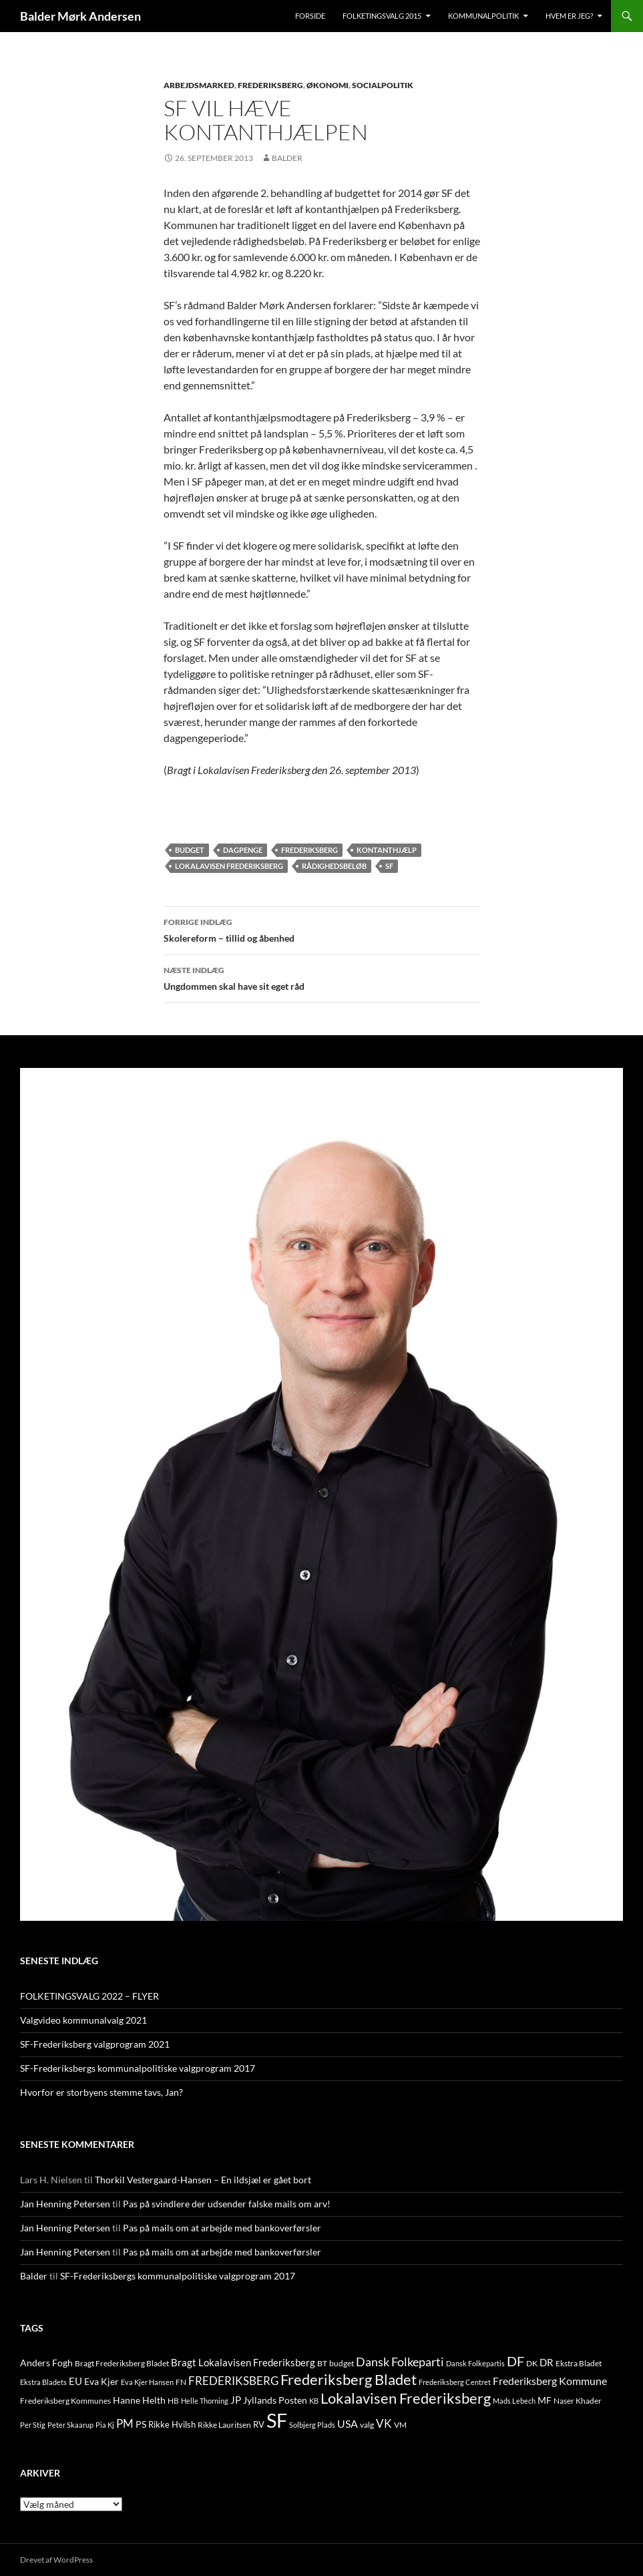 This screenshot has width=643, height=2576. What do you see at coordinates (83, 2020) in the screenshot?
I see `Valgvideo kommunalvalg 2021` at bounding box center [83, 2020].